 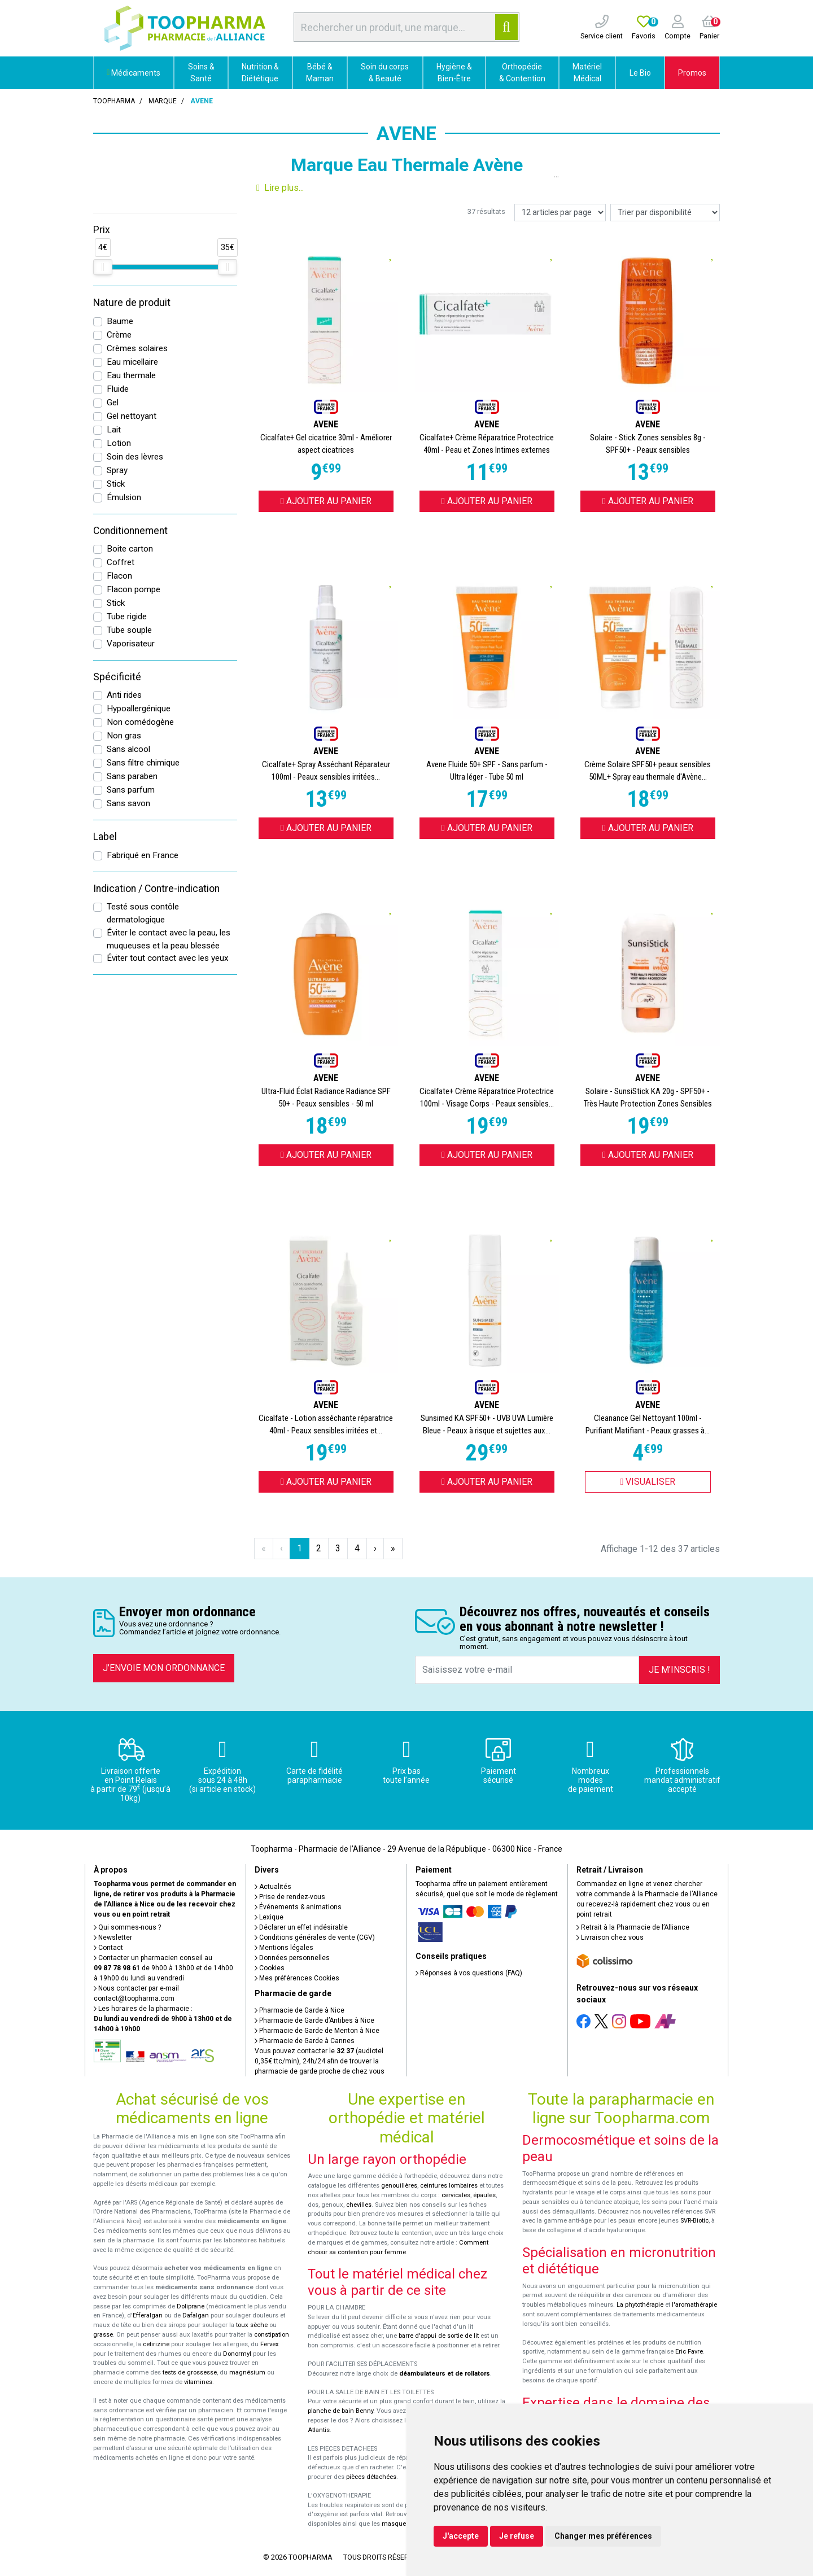 I want to click on Prix, so click(x=101, y=229).